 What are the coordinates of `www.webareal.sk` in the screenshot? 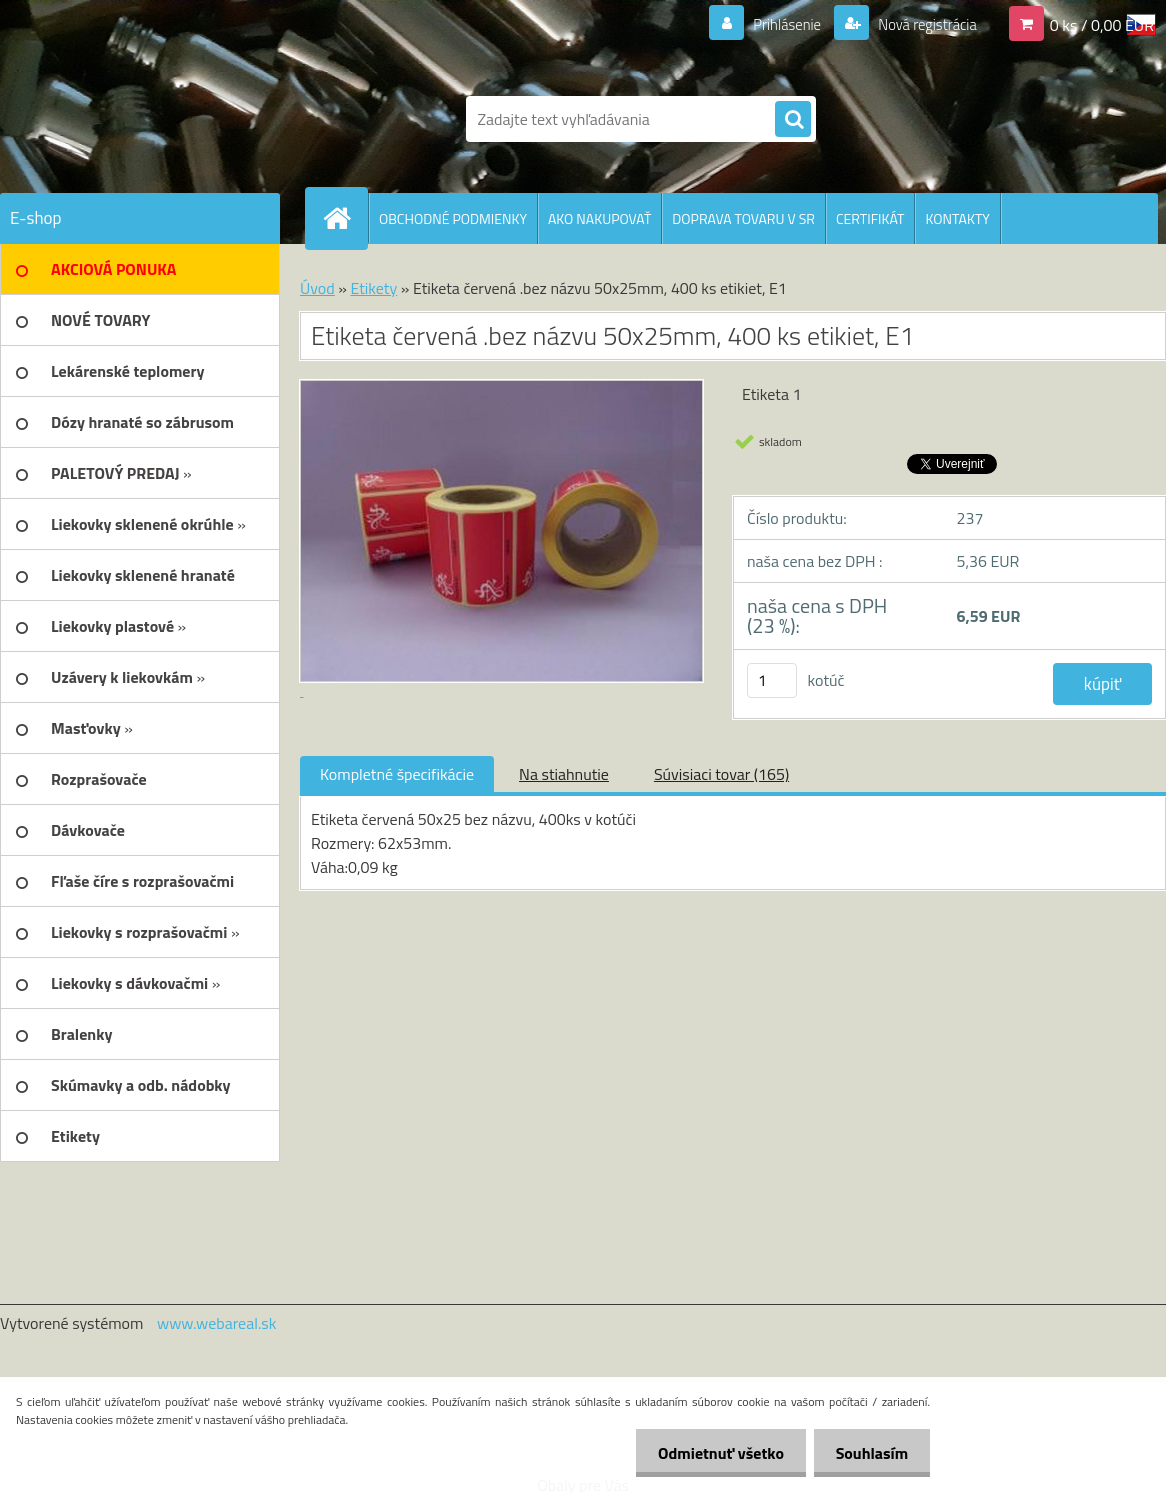 It's located at (217, 1323).